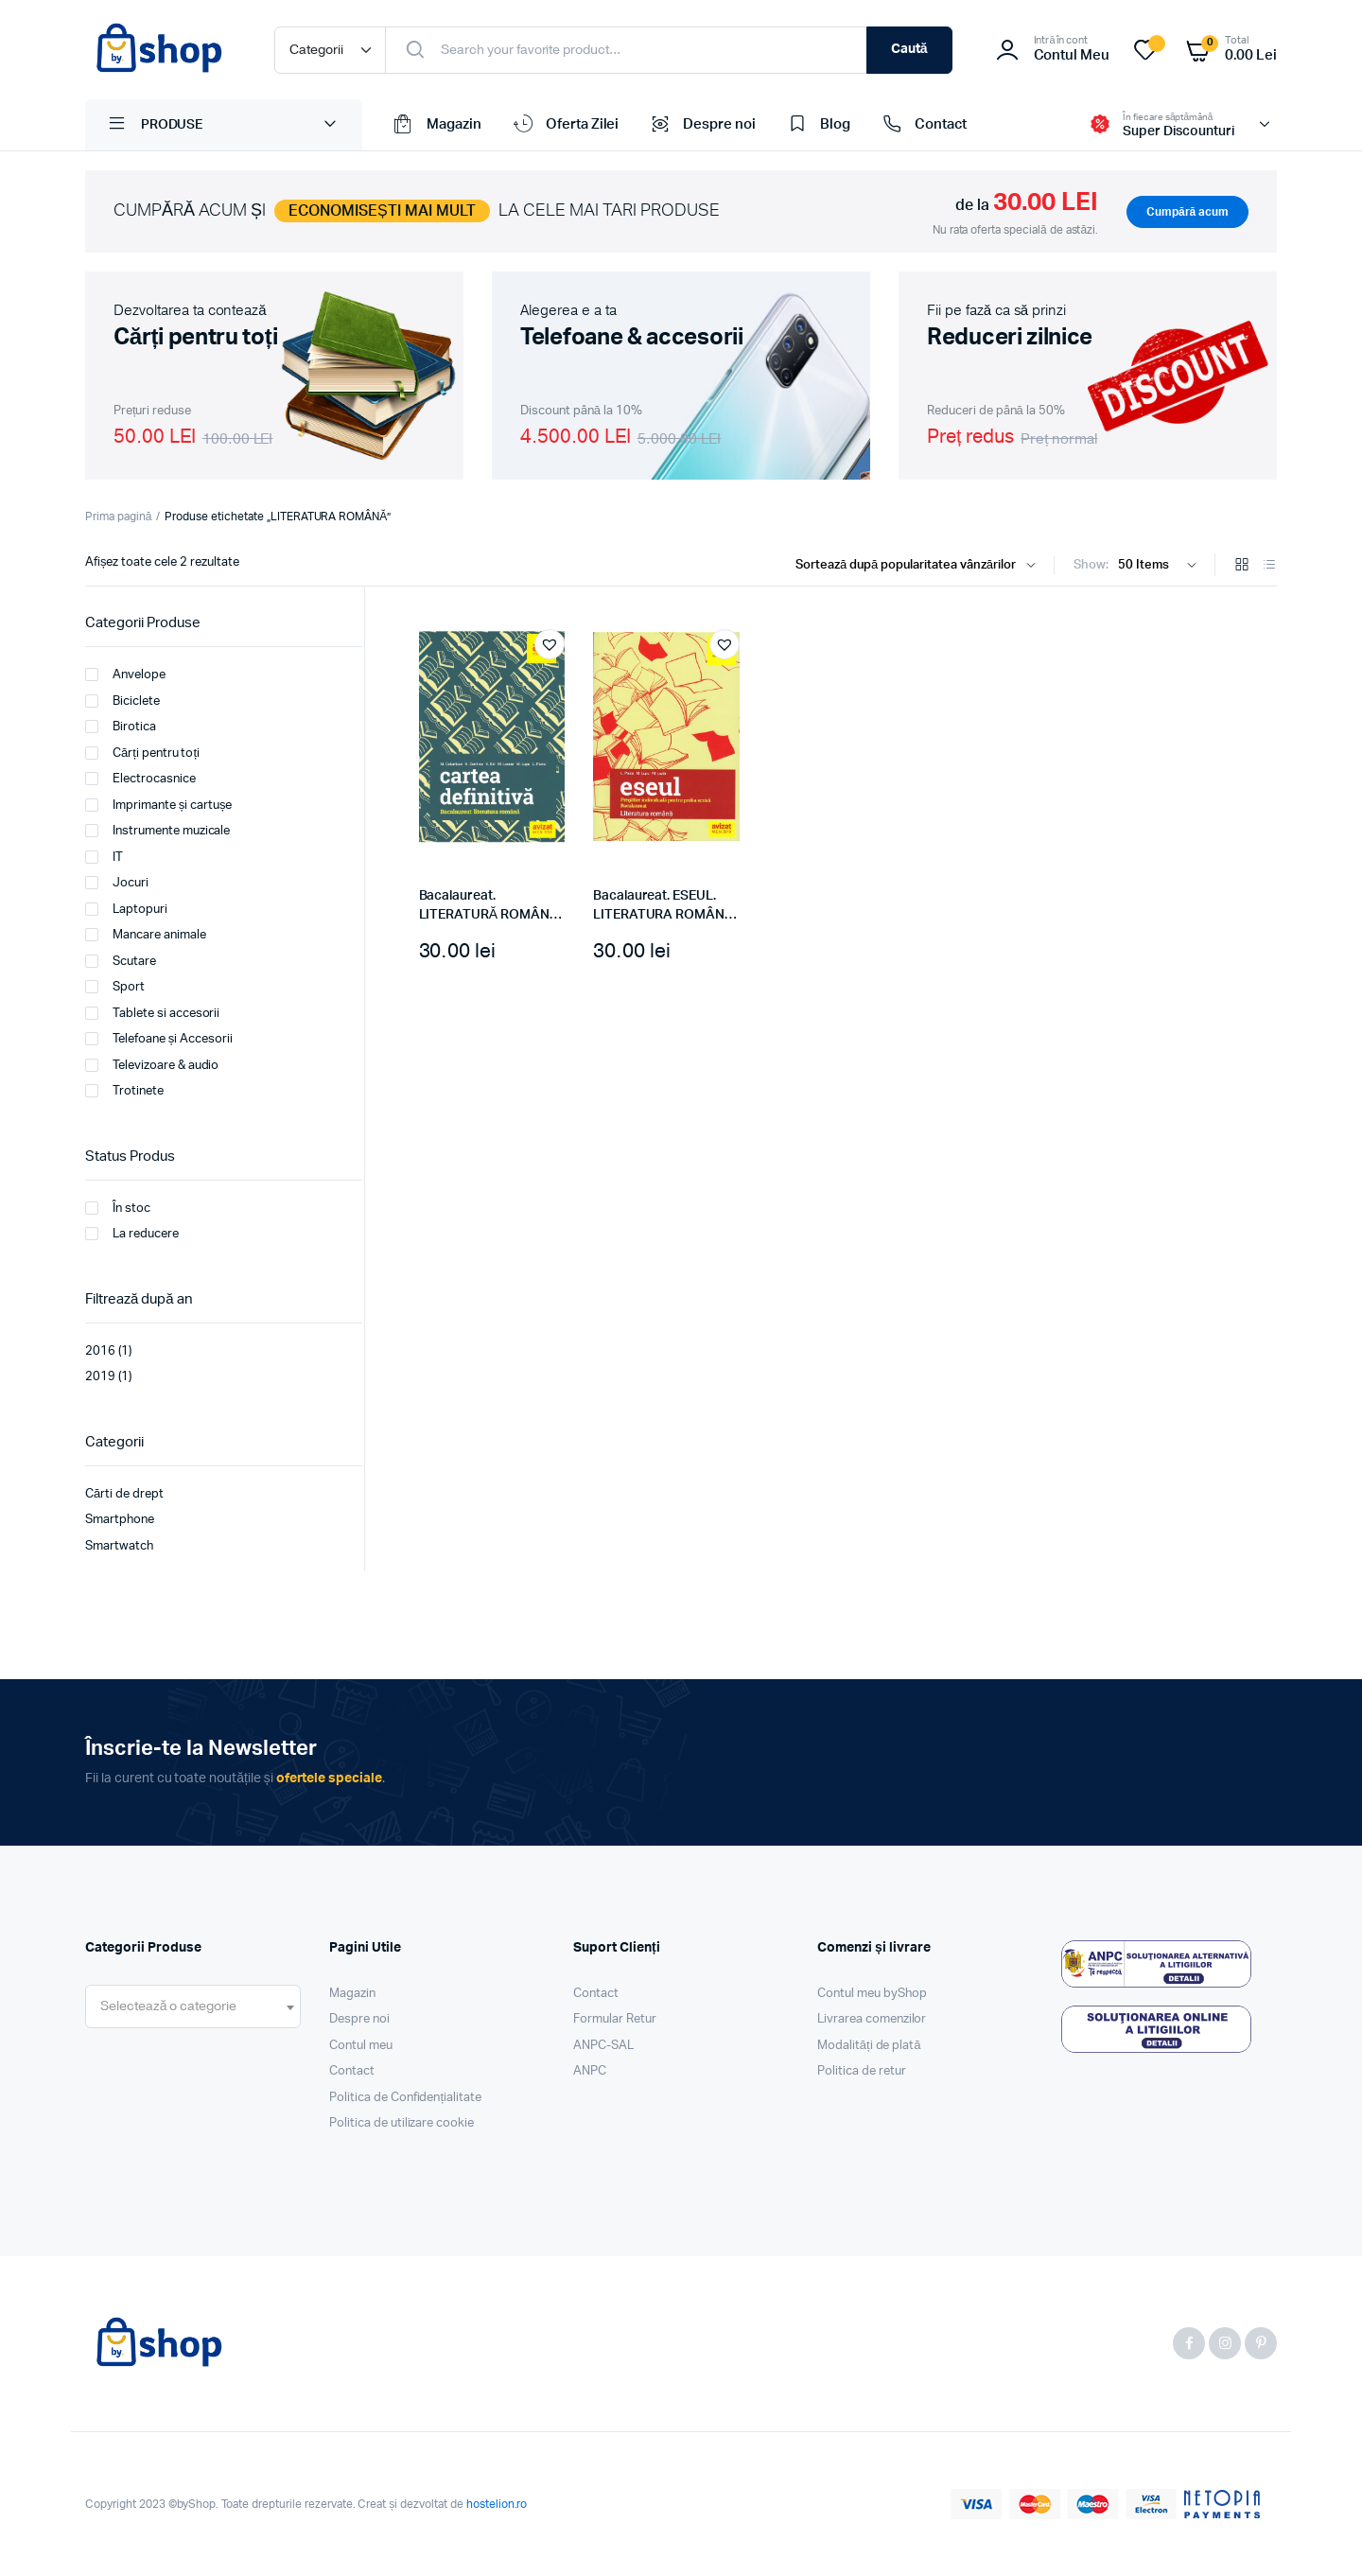 This screenshot has height=2576, width=1362. What do you see at coordinates (119, 1546) in the screenshot?
I see `Smartwatch` at bounding box center [119, 1546].